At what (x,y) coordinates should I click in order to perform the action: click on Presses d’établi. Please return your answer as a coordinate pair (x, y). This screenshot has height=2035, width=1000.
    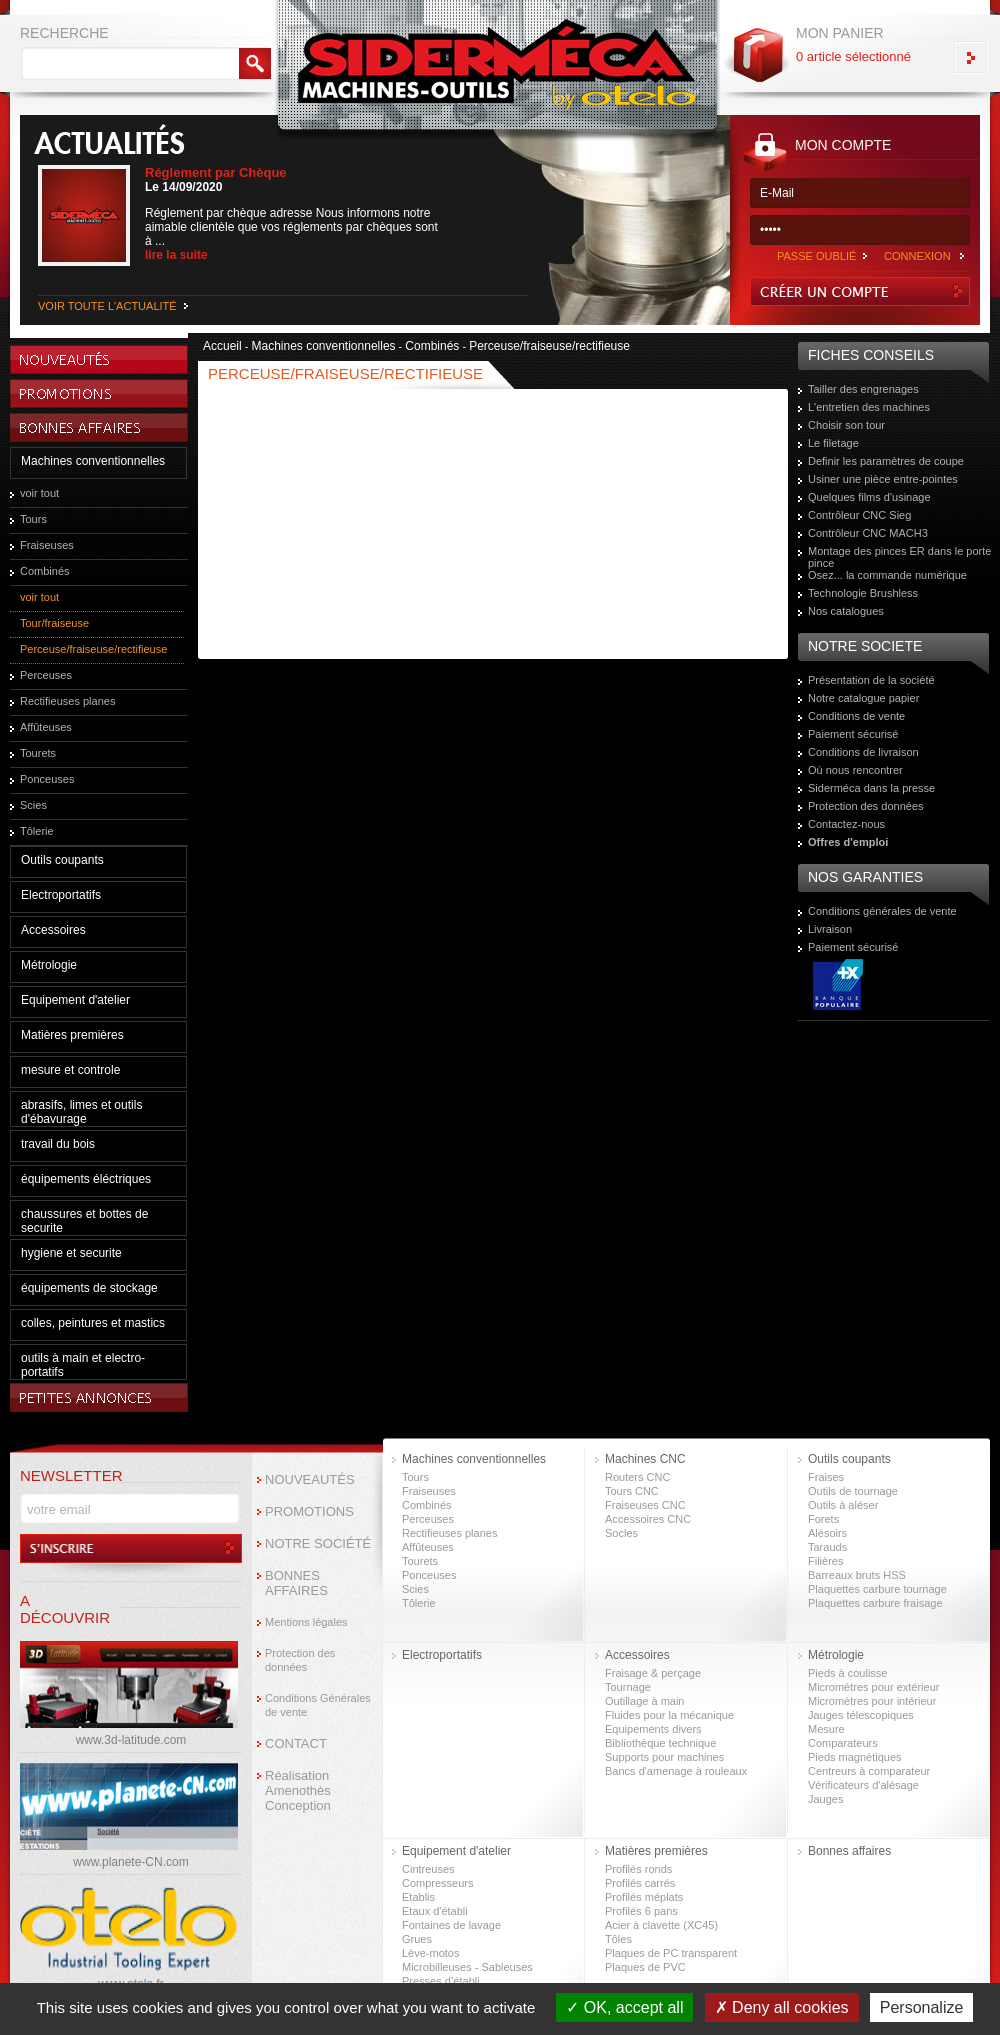
    Looking at the image, I should click on (441, 1981).